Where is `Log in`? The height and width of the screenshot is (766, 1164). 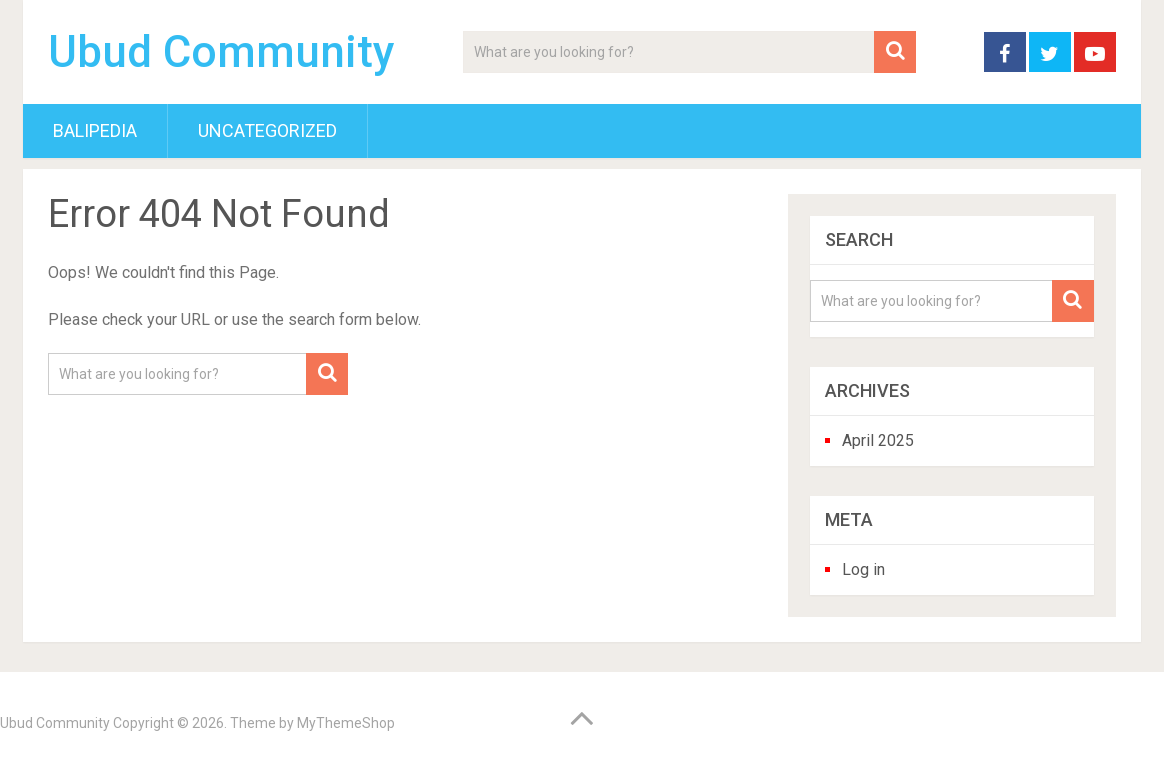 Log in is located at coordinates (863, 569).